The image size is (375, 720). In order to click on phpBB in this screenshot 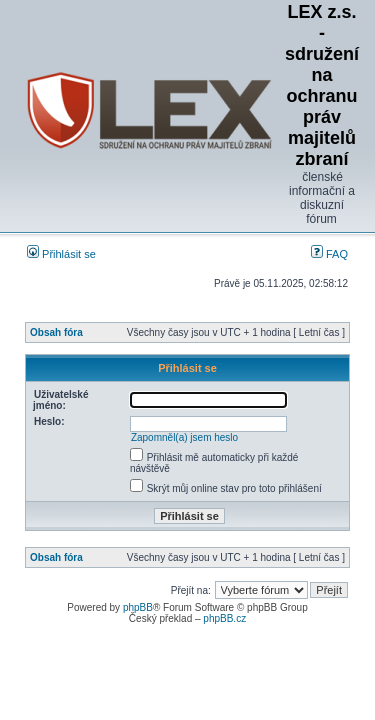, I will do `click(138, 607)`.